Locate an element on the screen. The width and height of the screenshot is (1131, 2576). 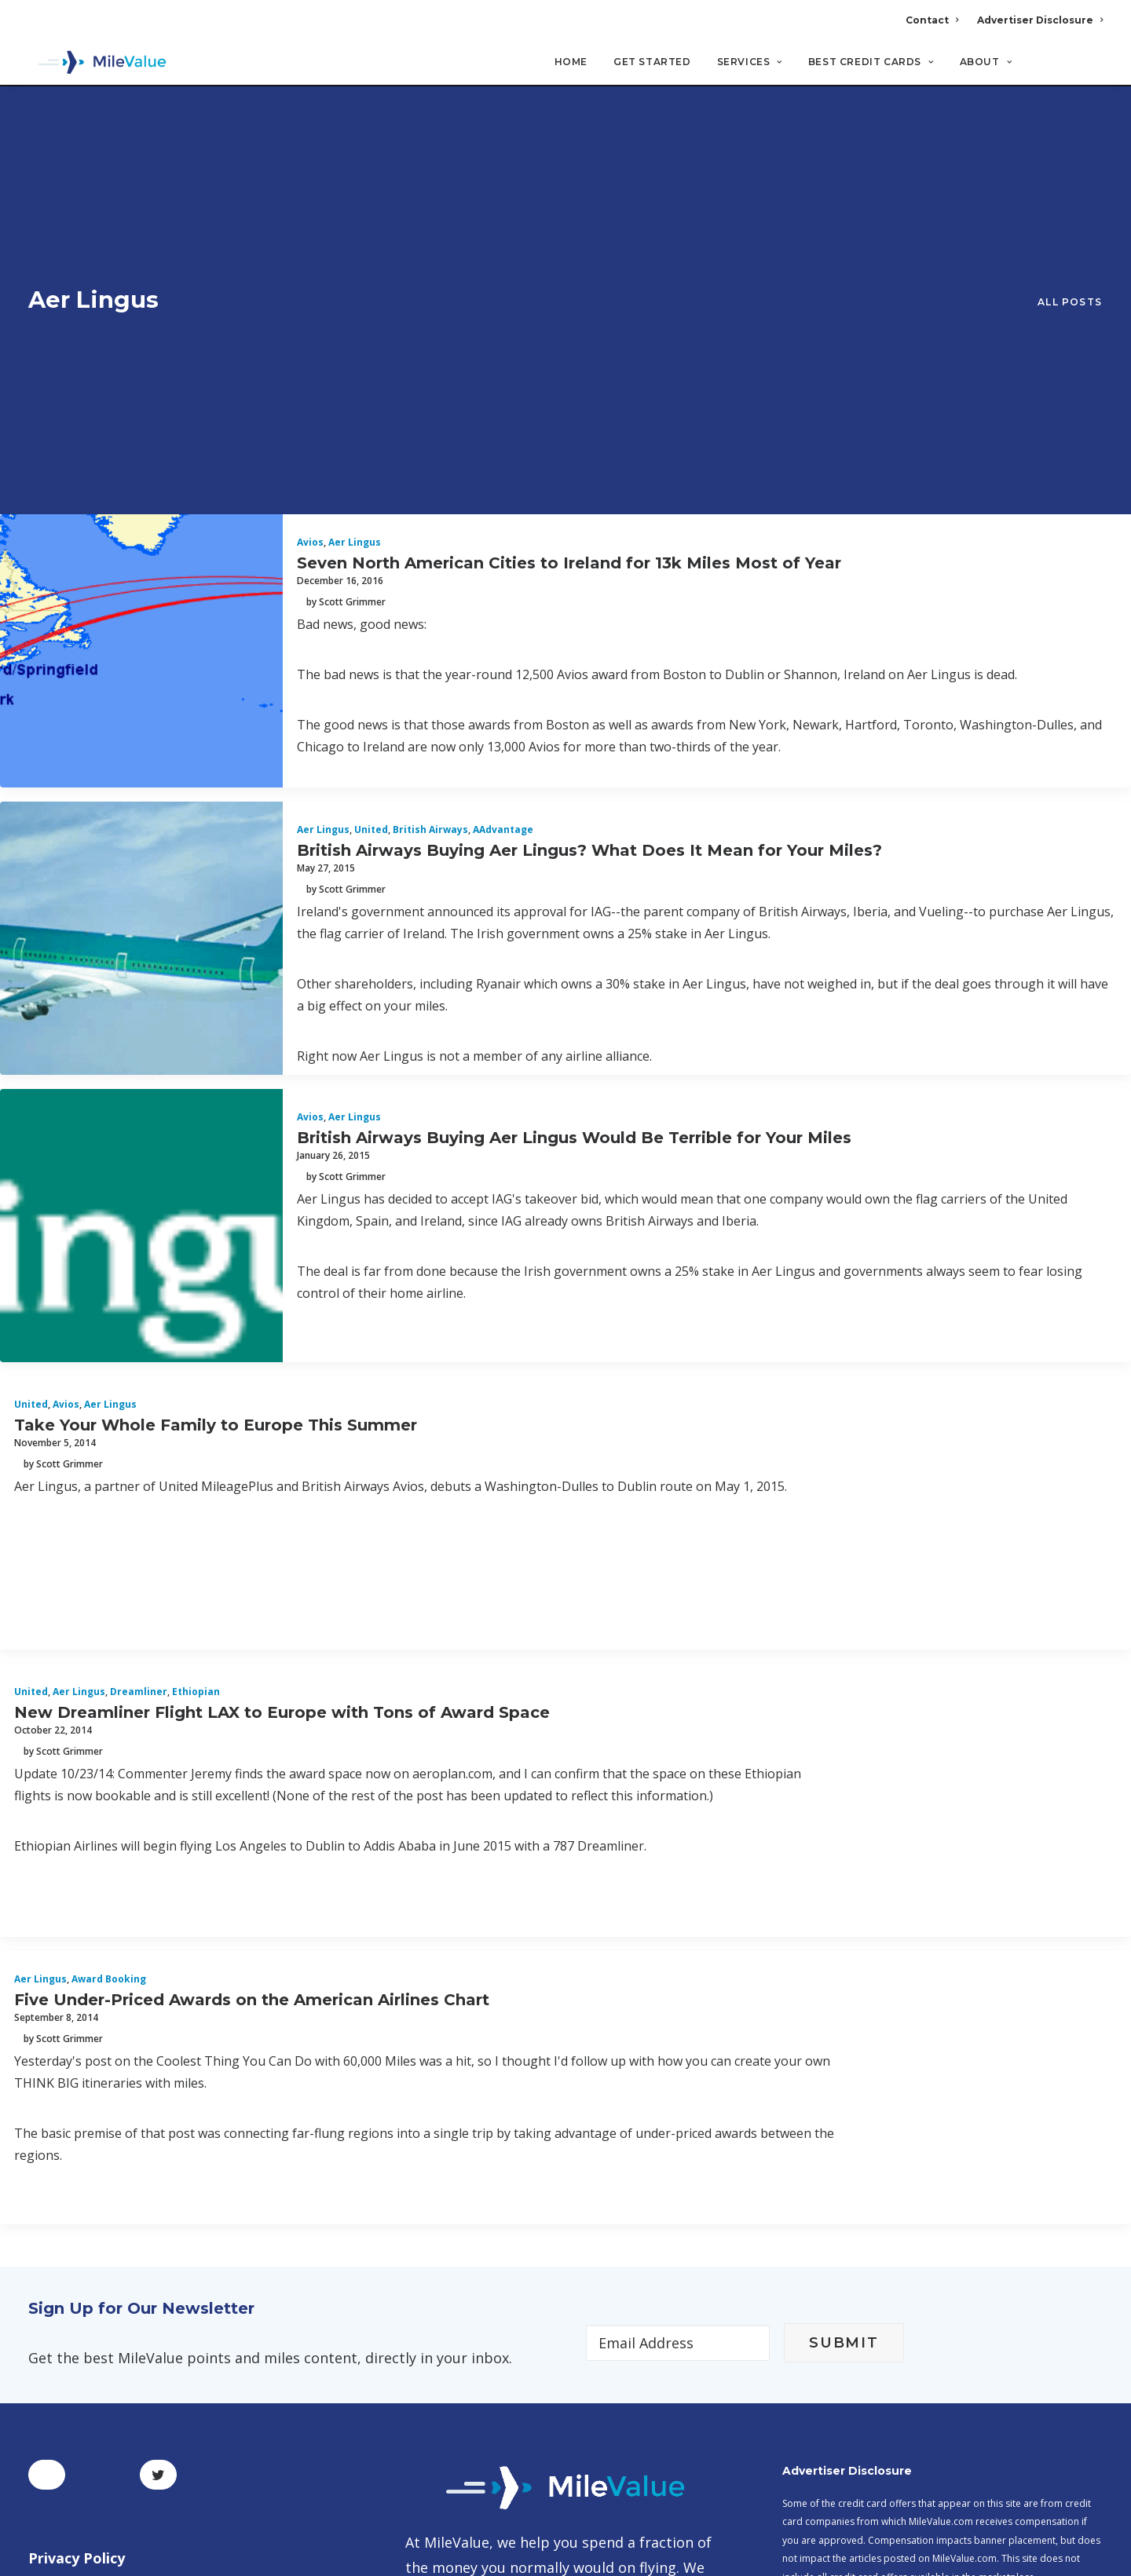
British Airways is located at coordinates (430, 486).